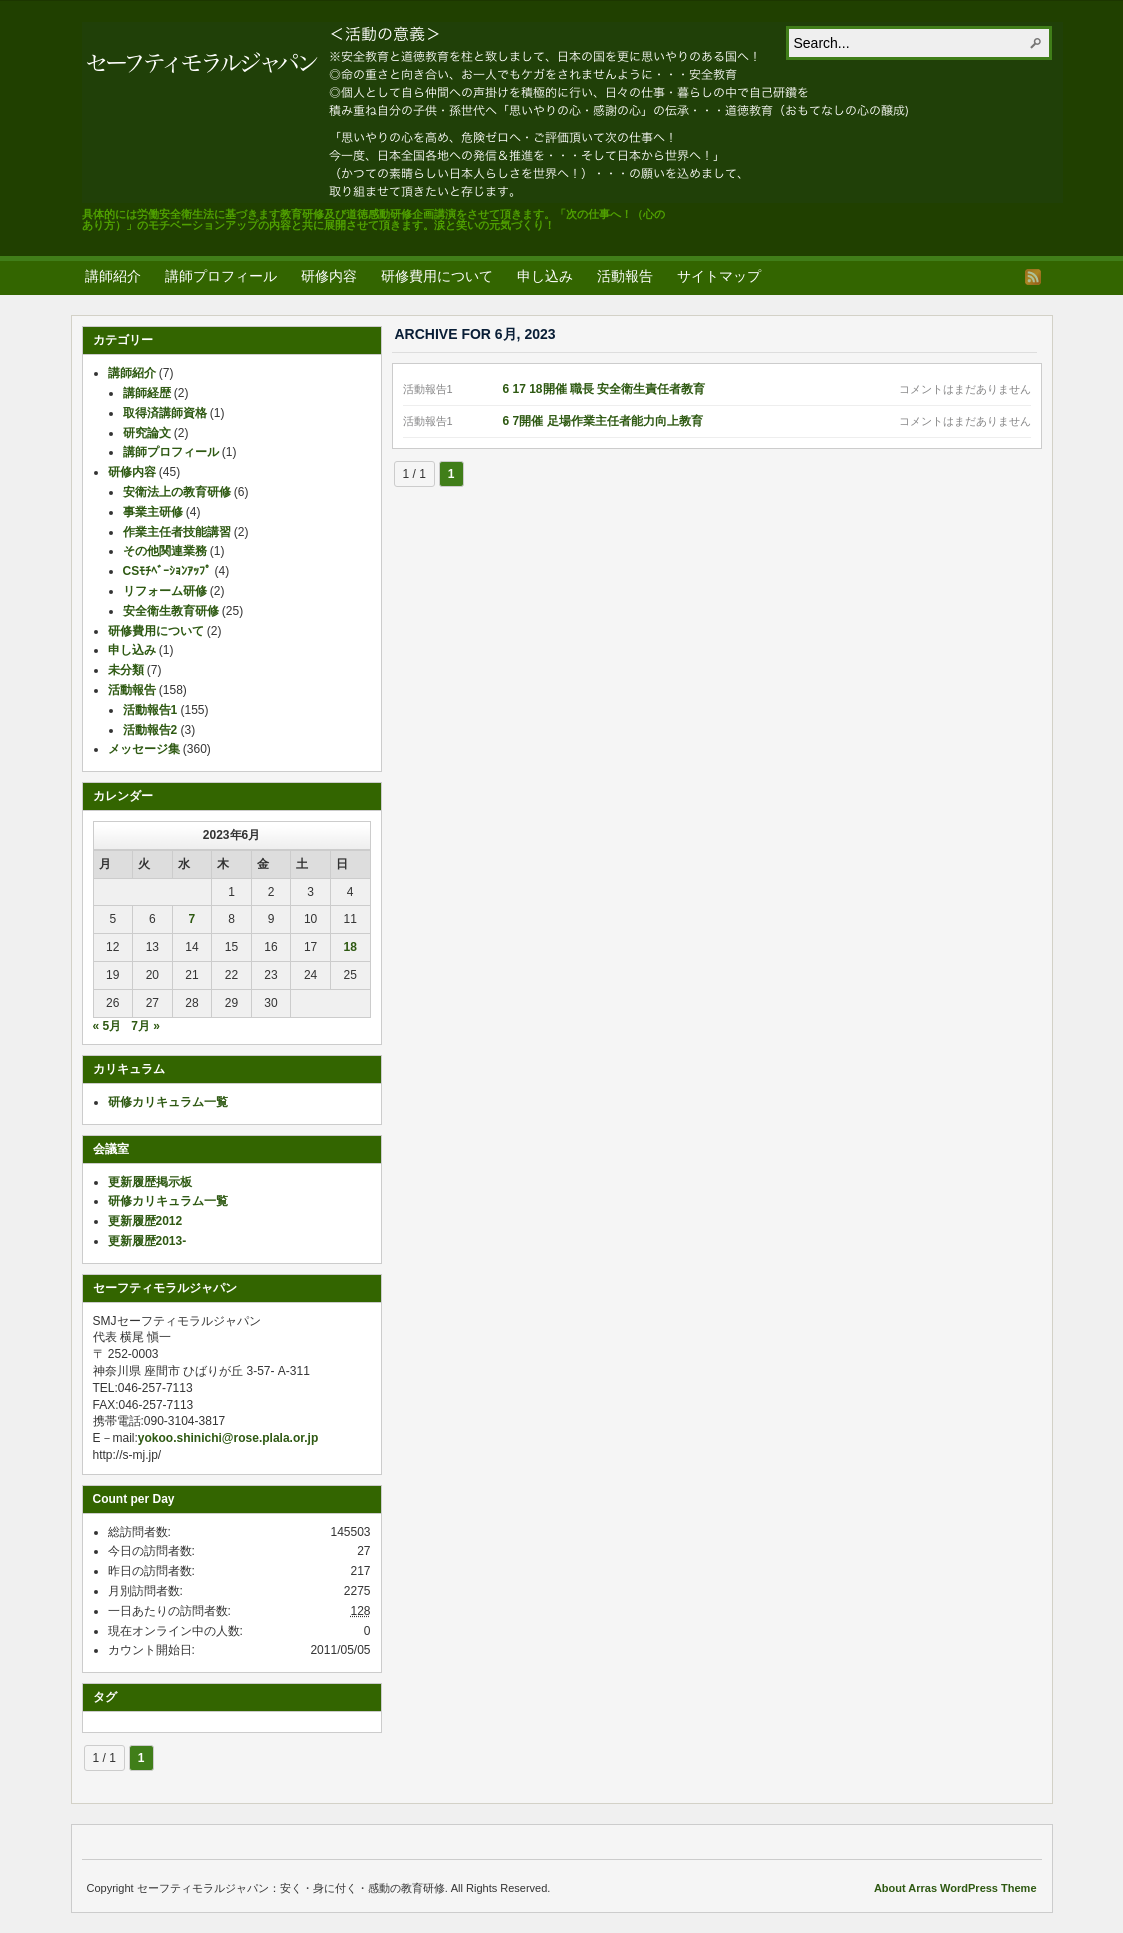 The height and width of the screenshot is (1933, 1123). Describe the element at coordinates (145, 1026) in the screenshot. I see `7月 »` at that location.